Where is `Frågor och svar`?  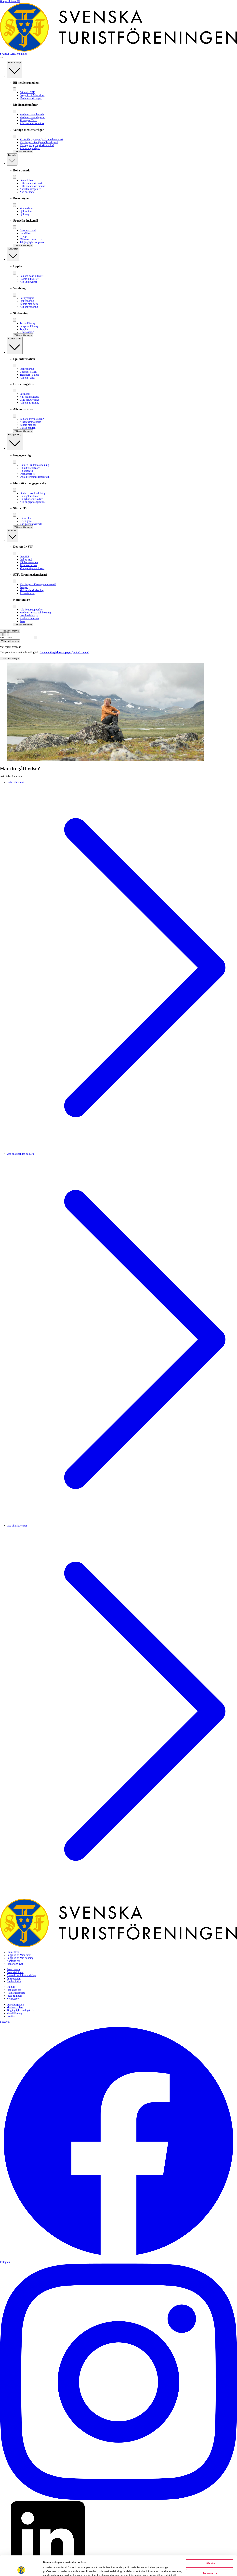
Frågor och svar is located at coordinates (15, 1963).